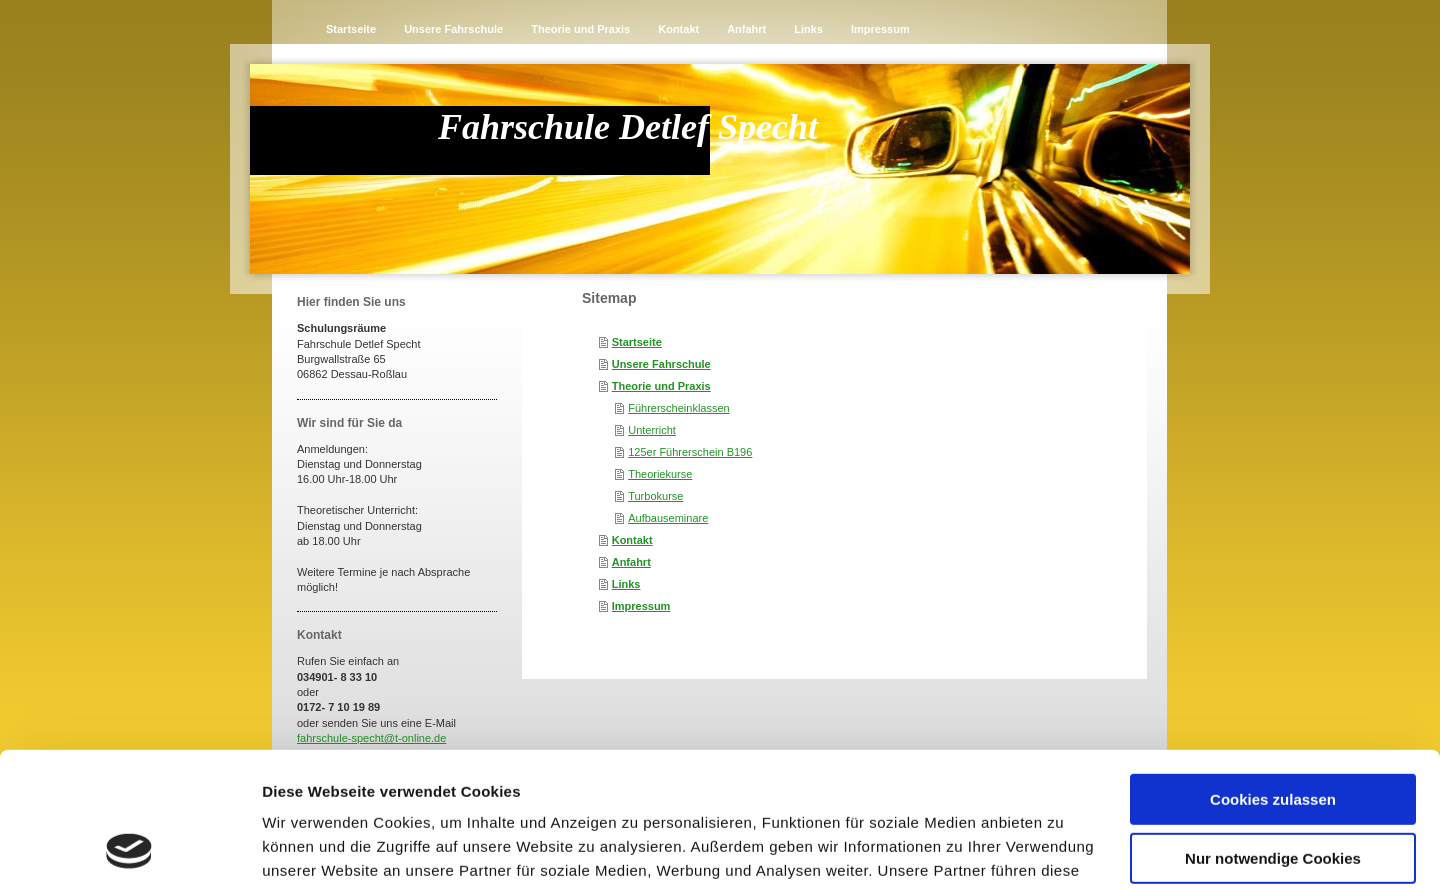  Describe the element at coordinates (626, 584) in the screenshot. I see `Links` at that location.